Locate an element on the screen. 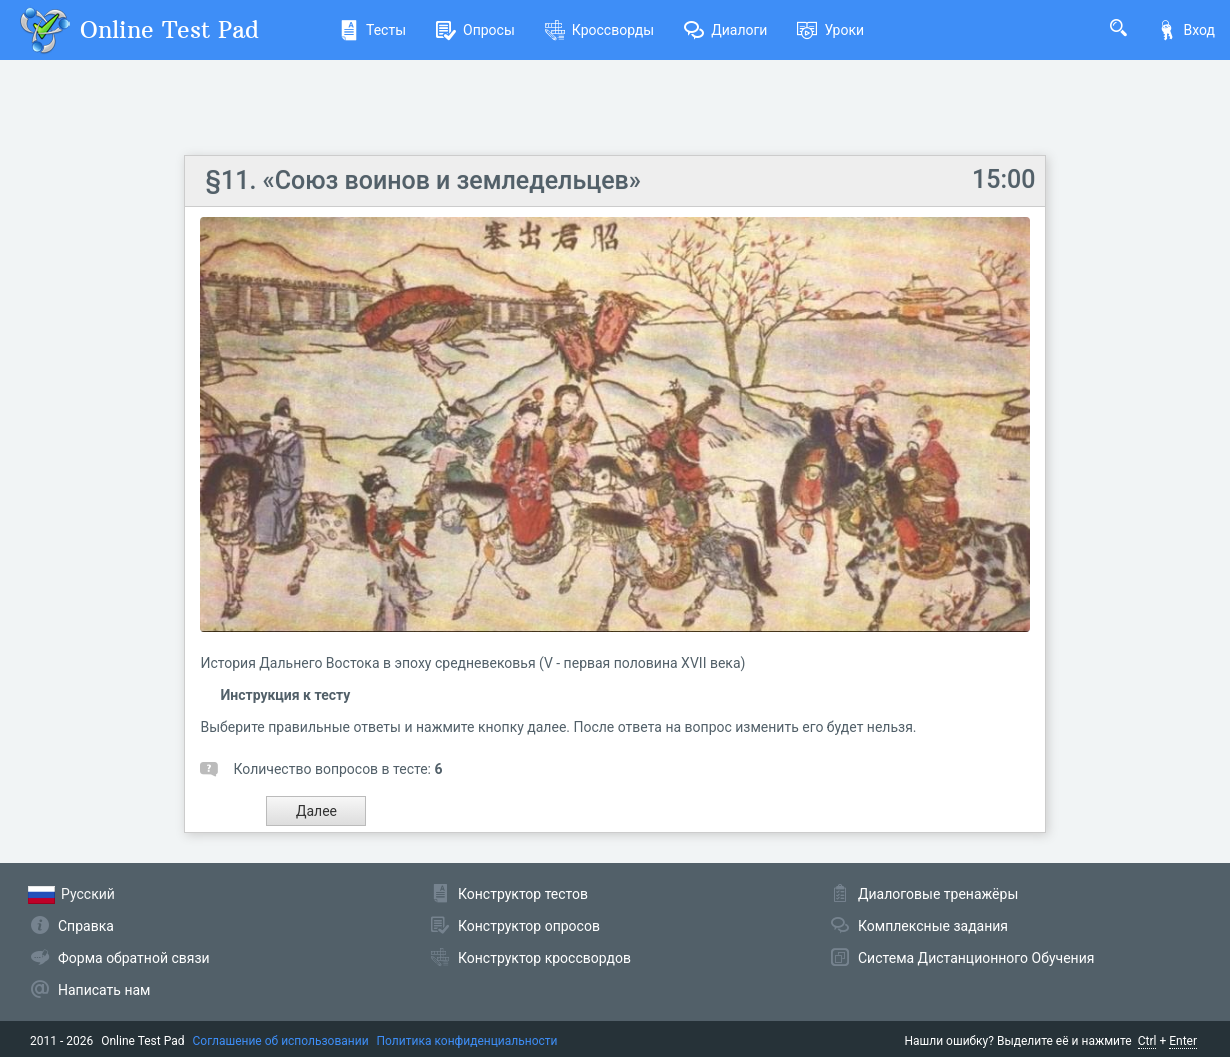  Кроссворды is located at coordinates (599, 30).